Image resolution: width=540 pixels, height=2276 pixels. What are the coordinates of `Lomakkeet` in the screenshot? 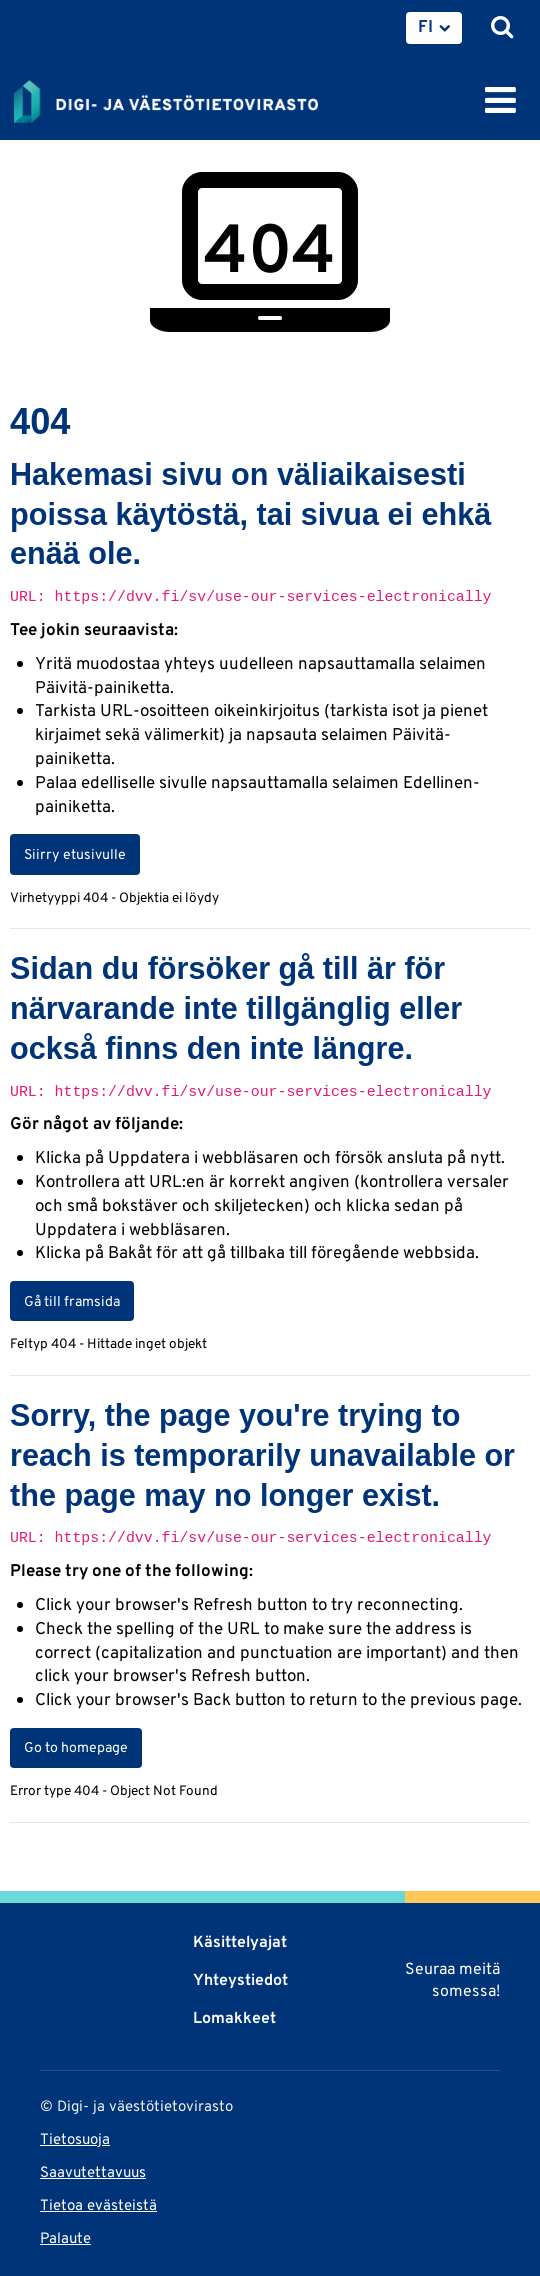 It's located at (234, 2017).